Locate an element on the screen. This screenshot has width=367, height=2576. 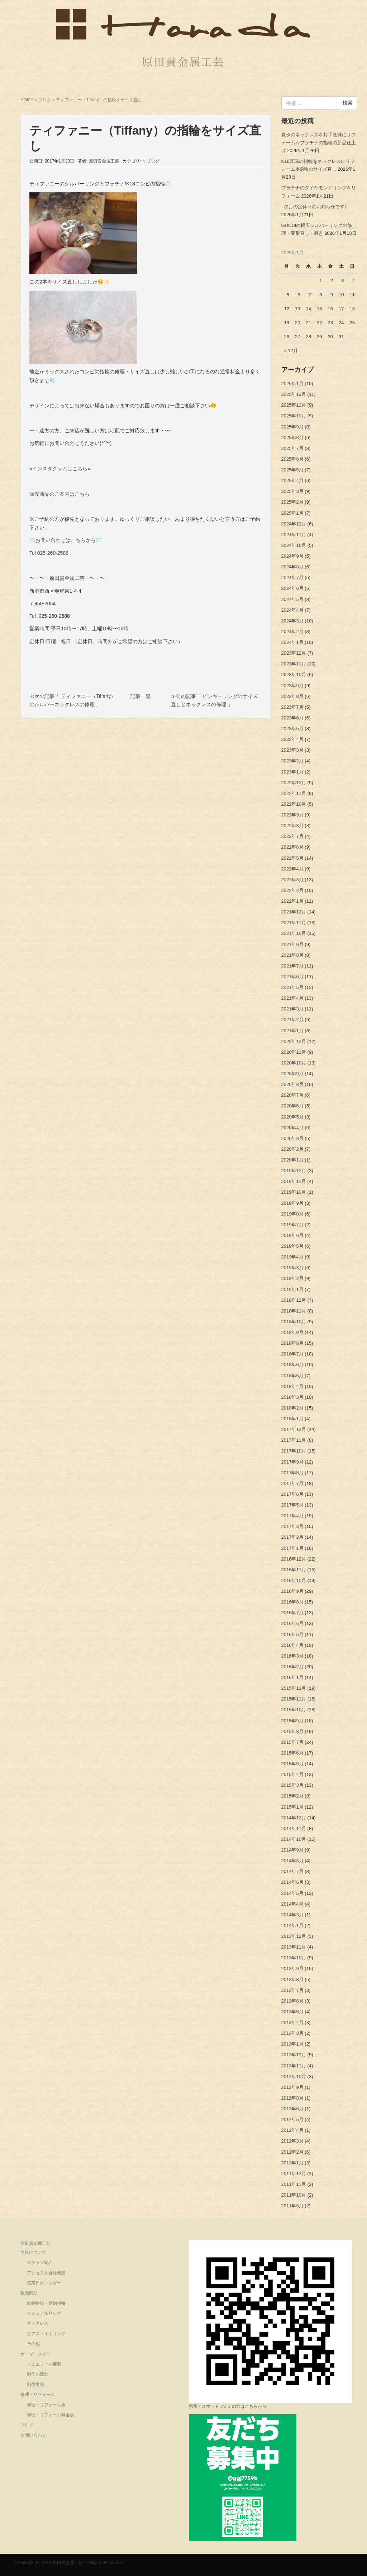
2012年1月 is located at coordinates (292, 2162).